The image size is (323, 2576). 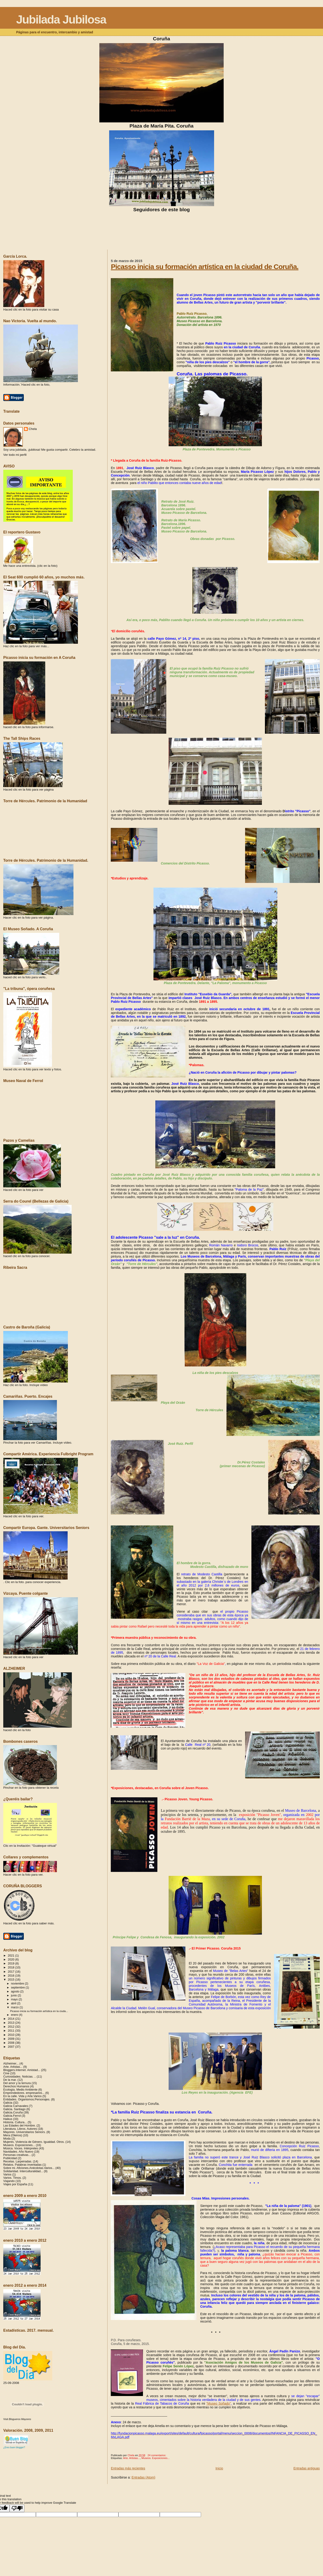 I want to click on agosto, so click(x=15, y=1991).